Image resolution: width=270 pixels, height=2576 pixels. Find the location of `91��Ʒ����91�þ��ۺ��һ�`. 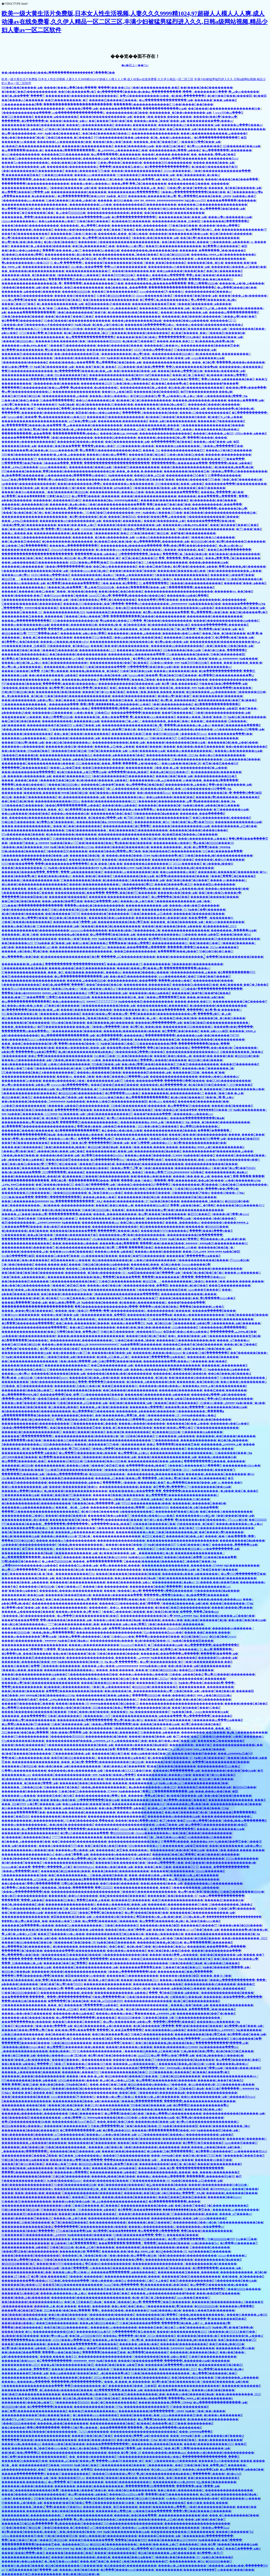

91��Ʒ����91�þ��ۺ��һ� is located at coordinates (71, 200).